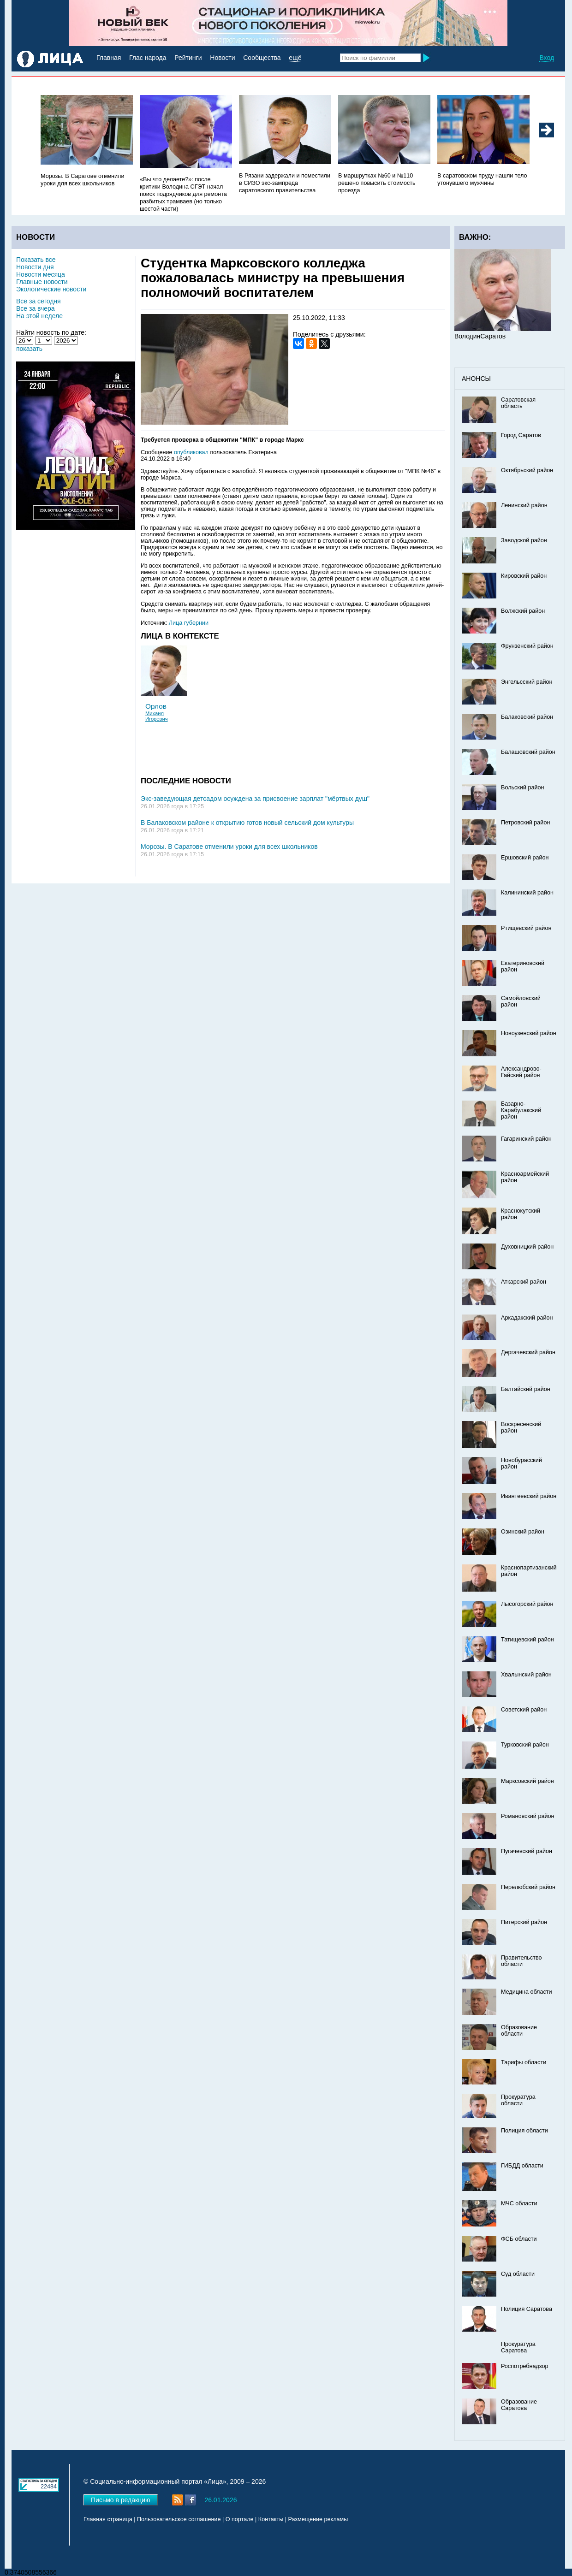  Describe the element at coordinates (284, 183) in the screenshot. I see `В Рязани задержали и поместили в СИЗО экс-зампреда саратовского правительства` at that location.